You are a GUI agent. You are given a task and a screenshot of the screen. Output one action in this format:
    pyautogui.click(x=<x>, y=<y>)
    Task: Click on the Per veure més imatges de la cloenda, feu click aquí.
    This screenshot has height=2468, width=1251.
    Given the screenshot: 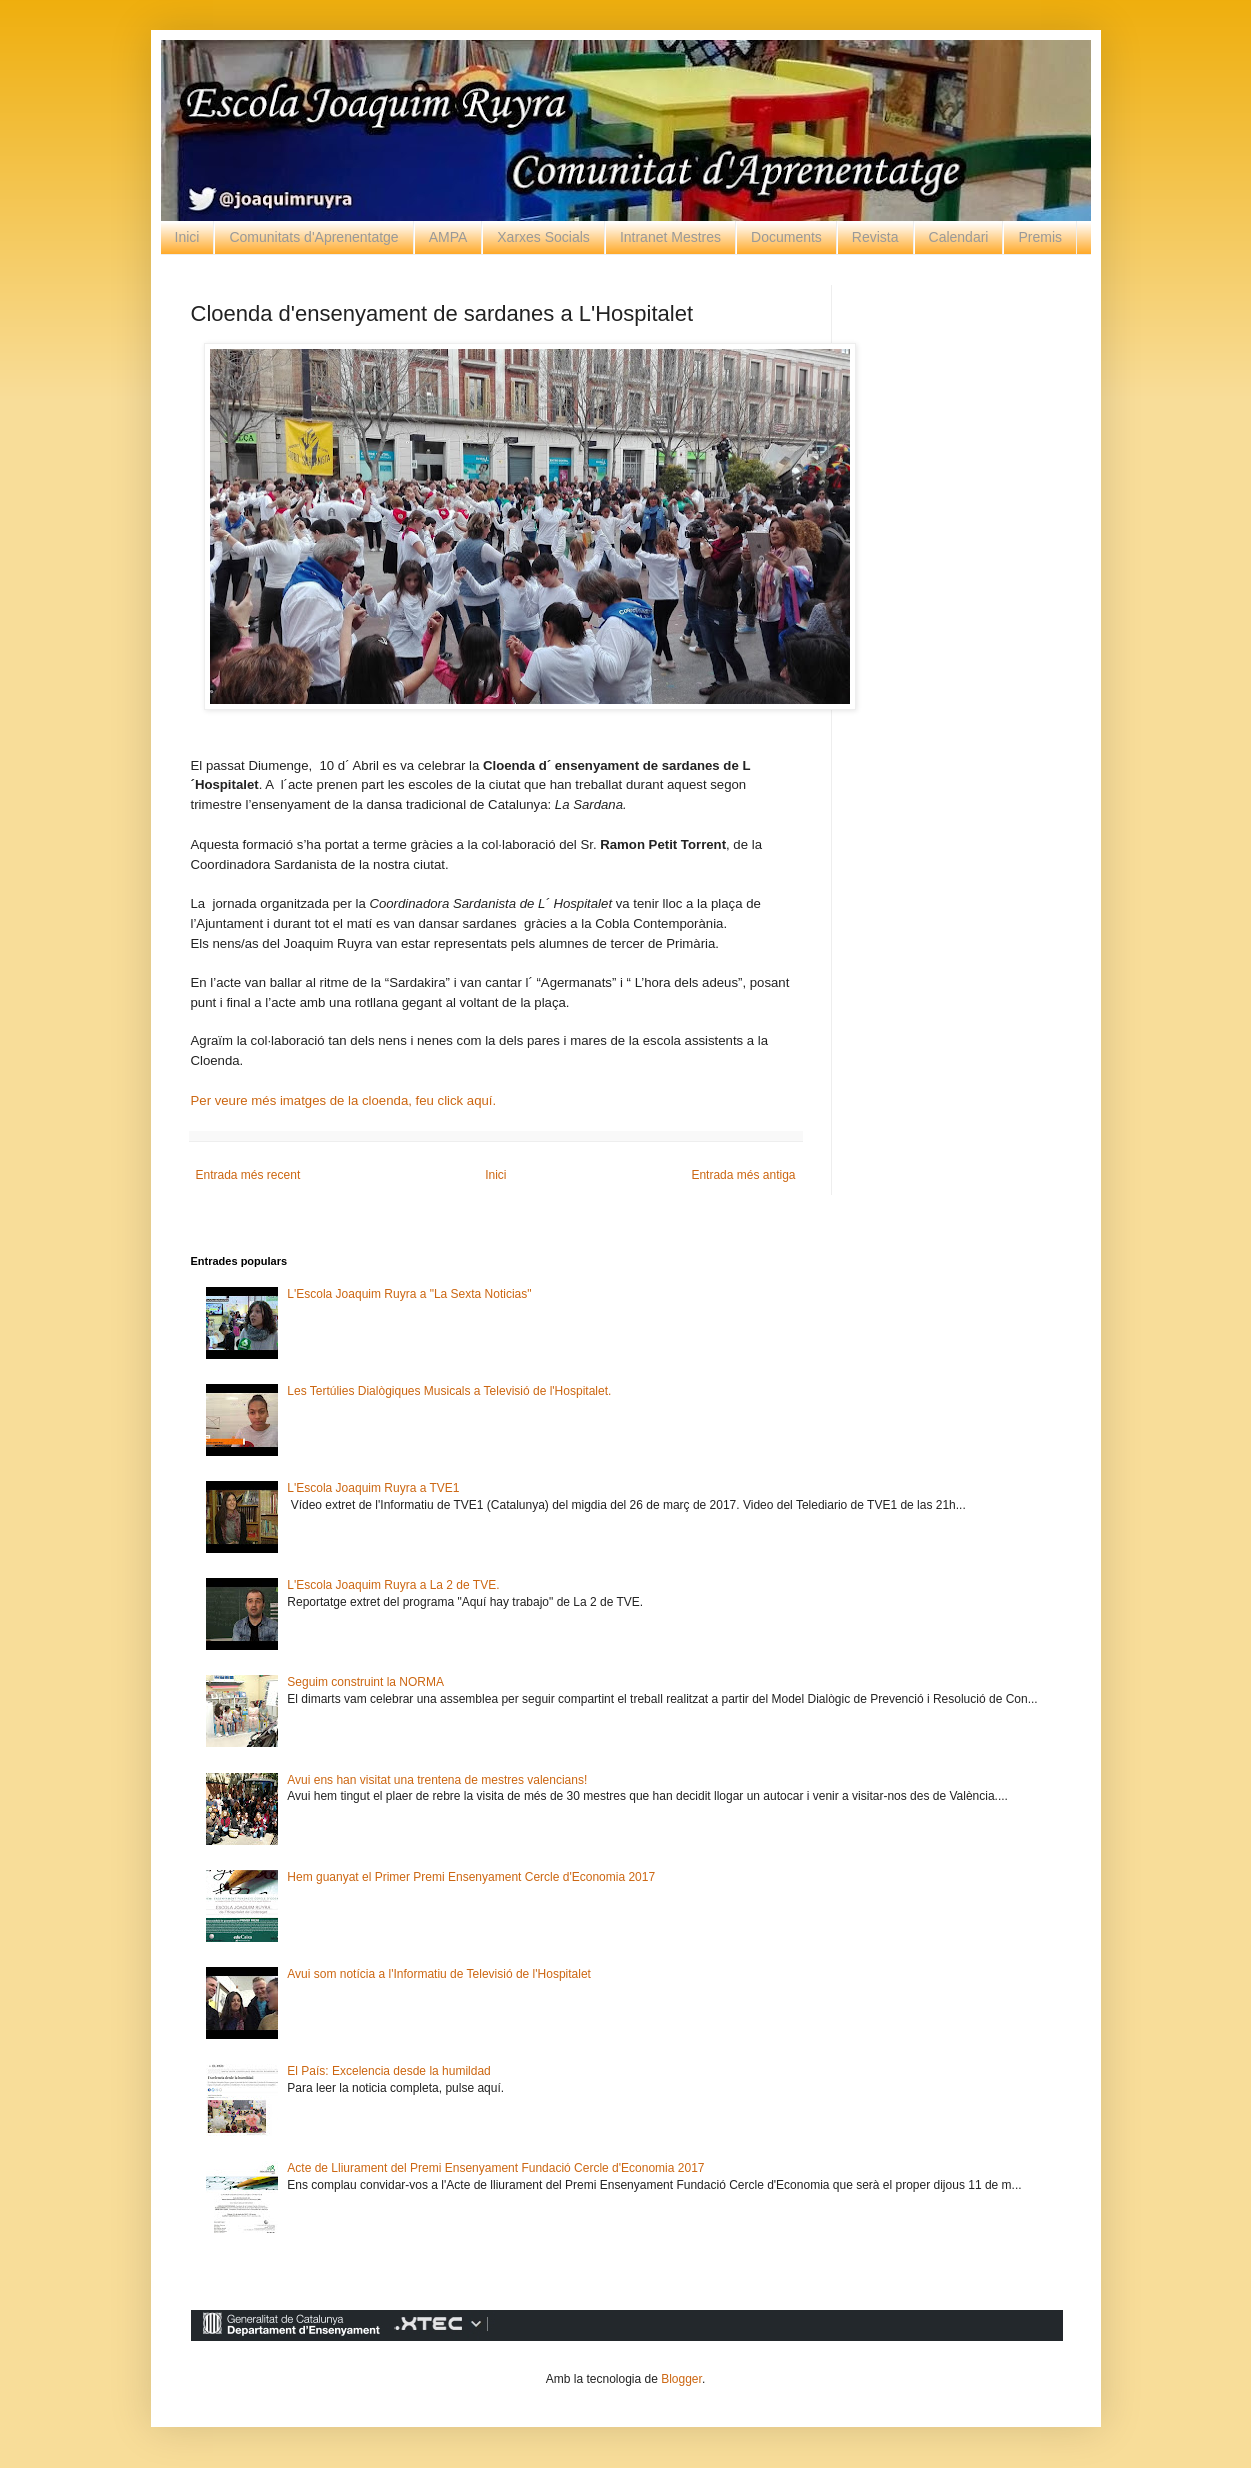 What is the action you would take?
    pyautogui.click(x=344, y=1100)
    